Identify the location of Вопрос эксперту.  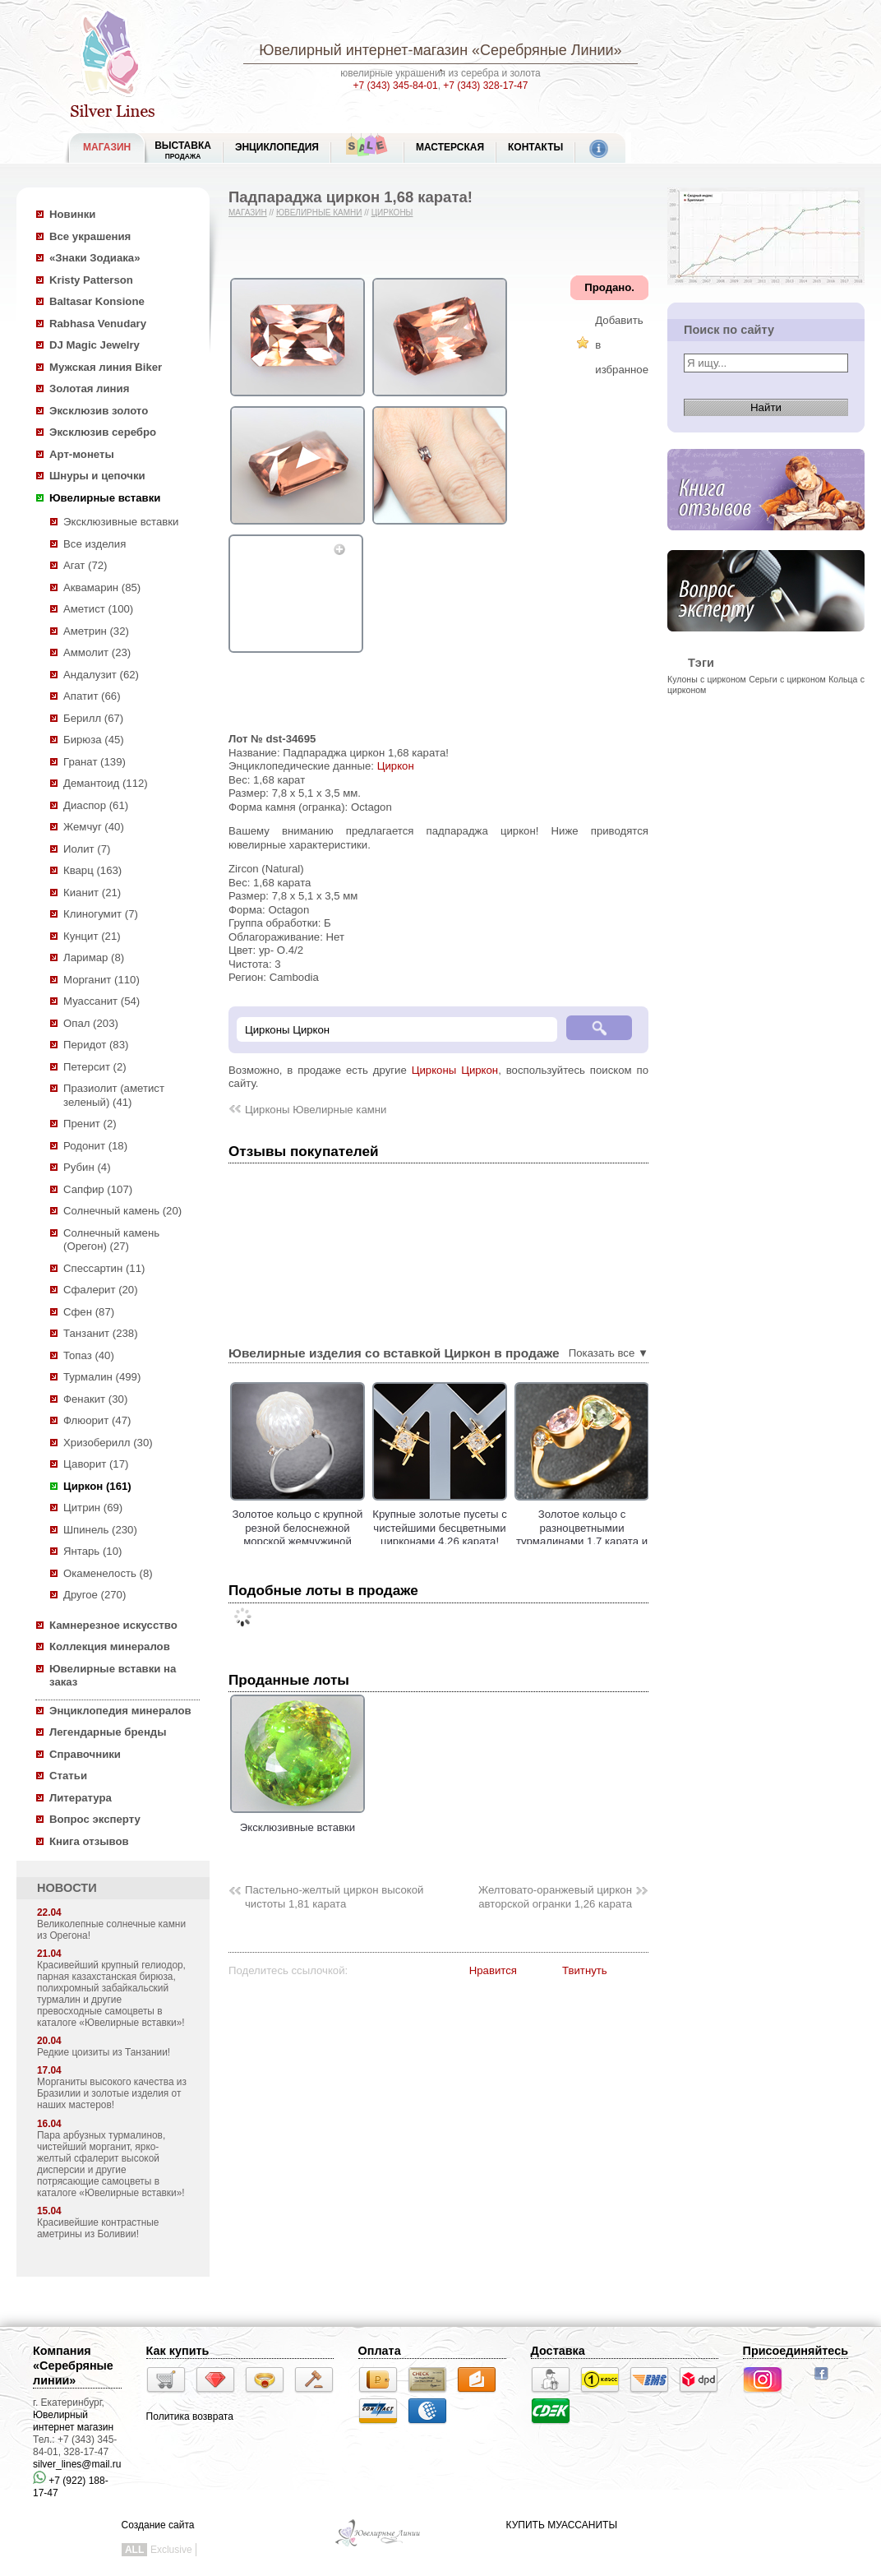
(95, 1819).